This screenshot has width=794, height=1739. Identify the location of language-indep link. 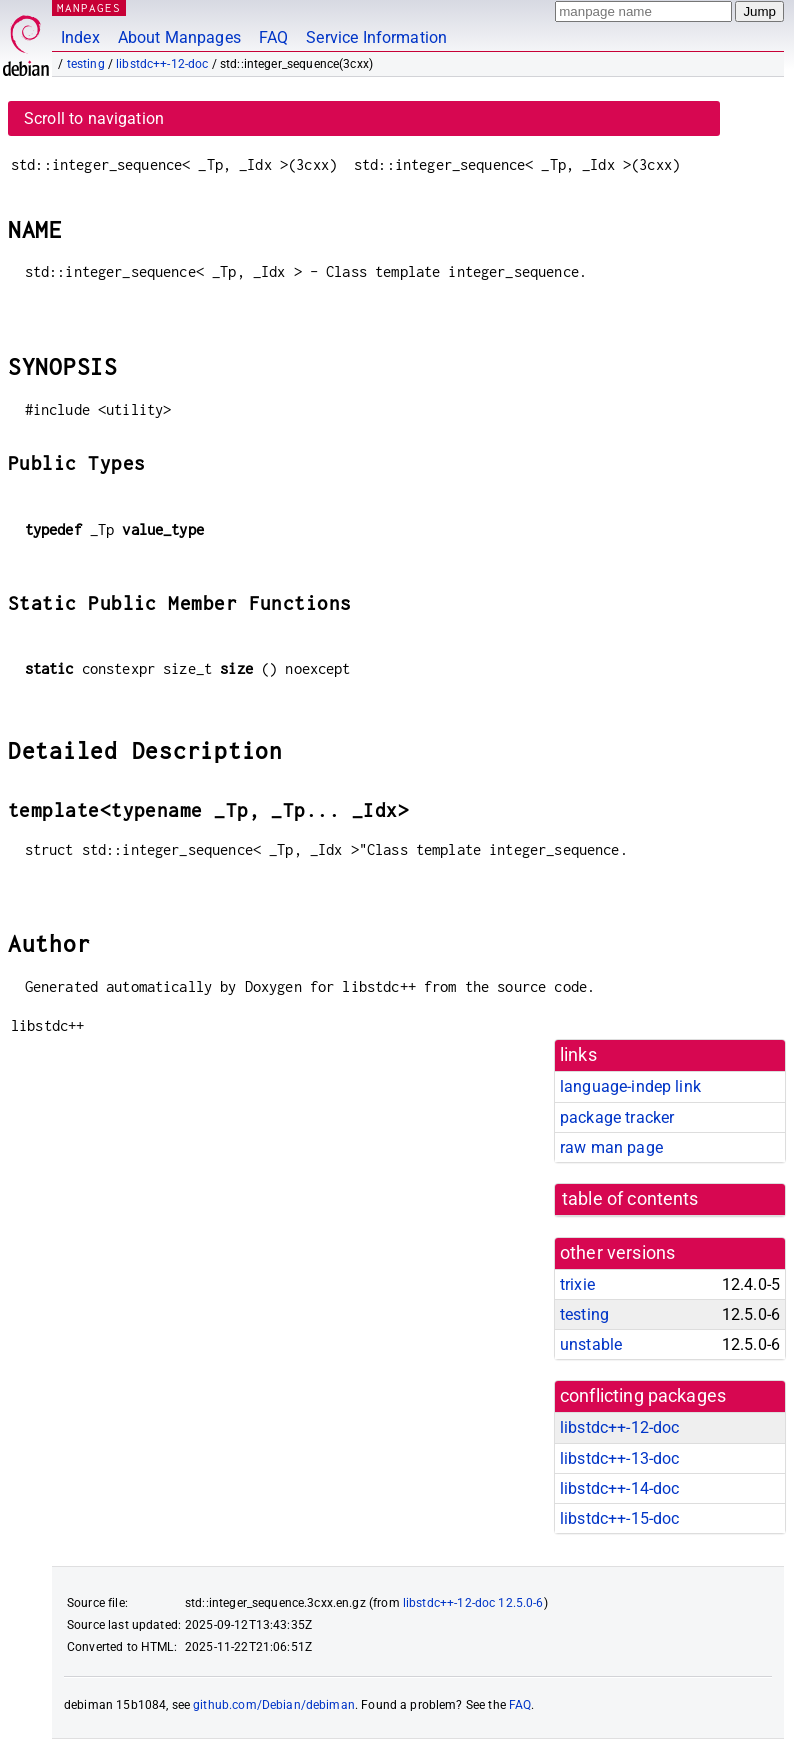
(630, 1086).